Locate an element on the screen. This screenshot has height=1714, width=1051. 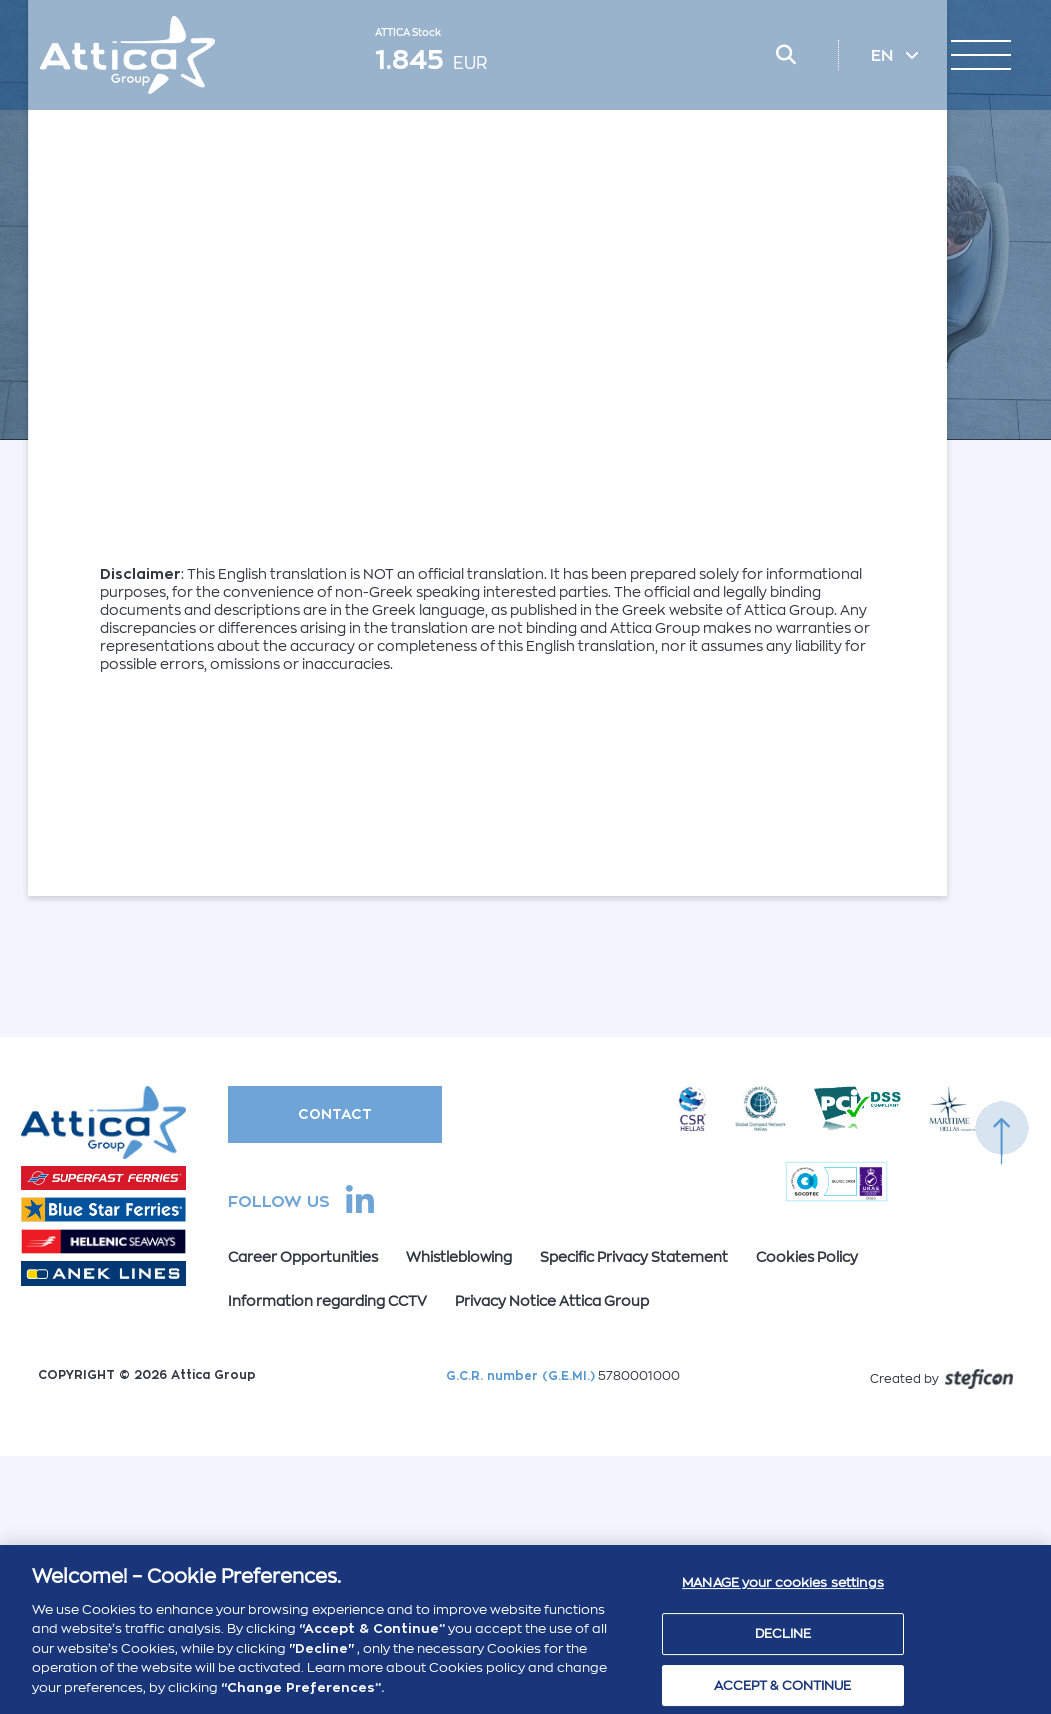
CONTACT is located at coordinates (335, 1114).